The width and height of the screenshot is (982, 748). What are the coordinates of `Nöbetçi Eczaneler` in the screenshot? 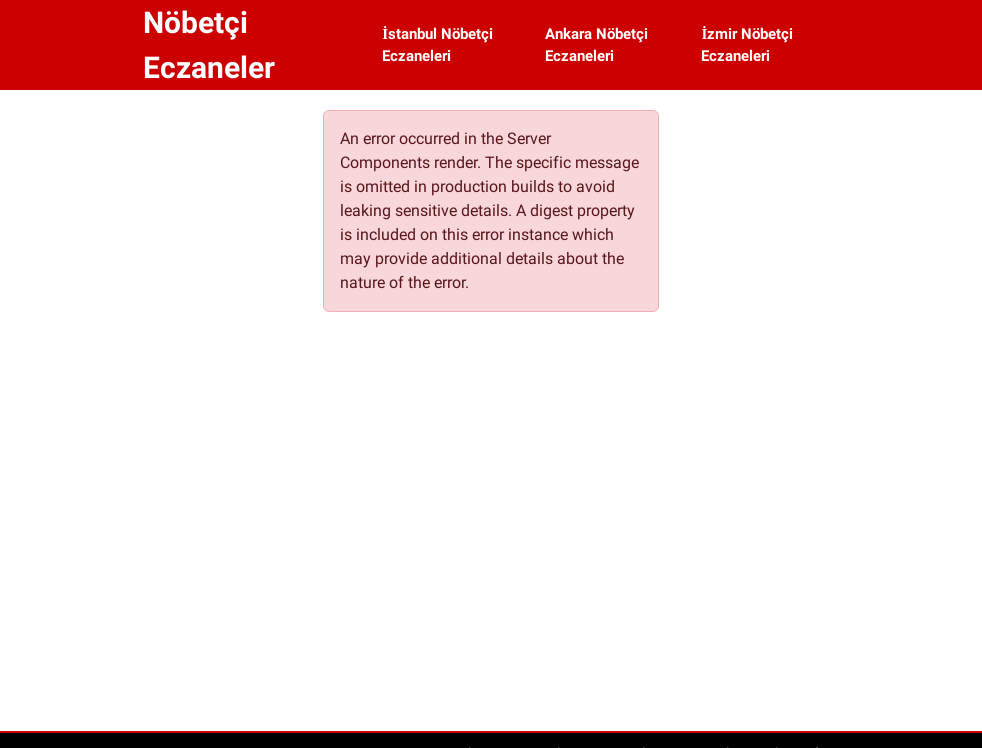 It's located at (209, 45).